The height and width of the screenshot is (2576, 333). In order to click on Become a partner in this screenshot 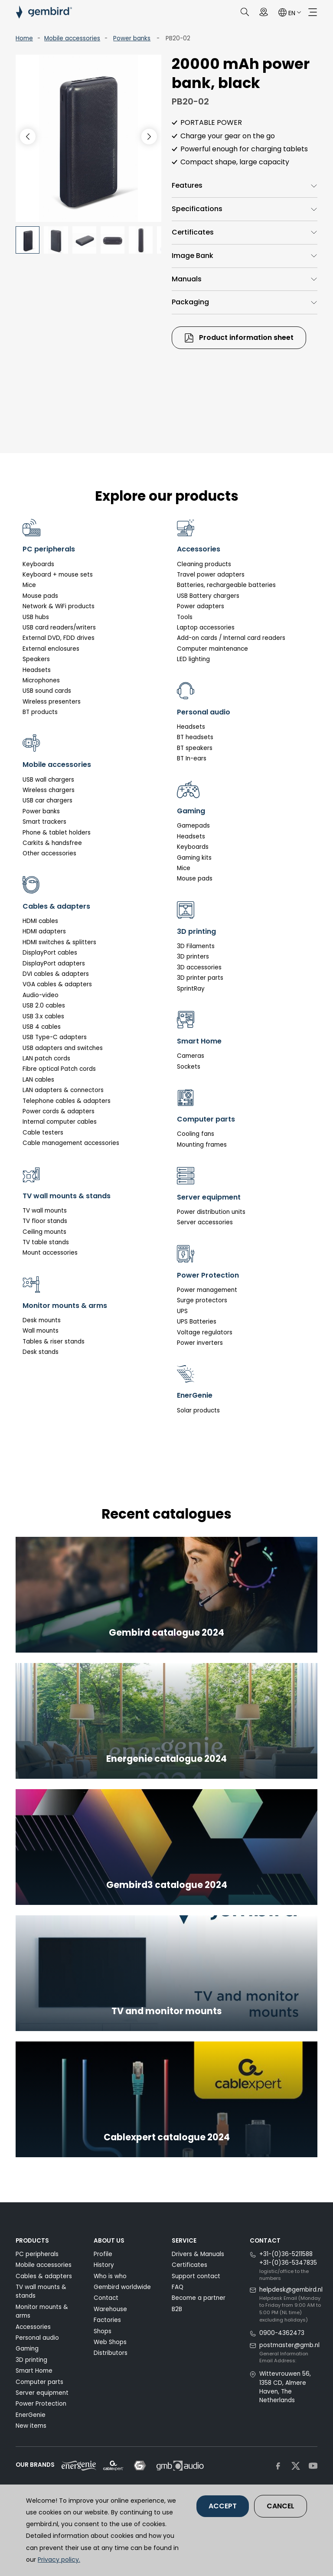, I will do `click(198, 2298)`.